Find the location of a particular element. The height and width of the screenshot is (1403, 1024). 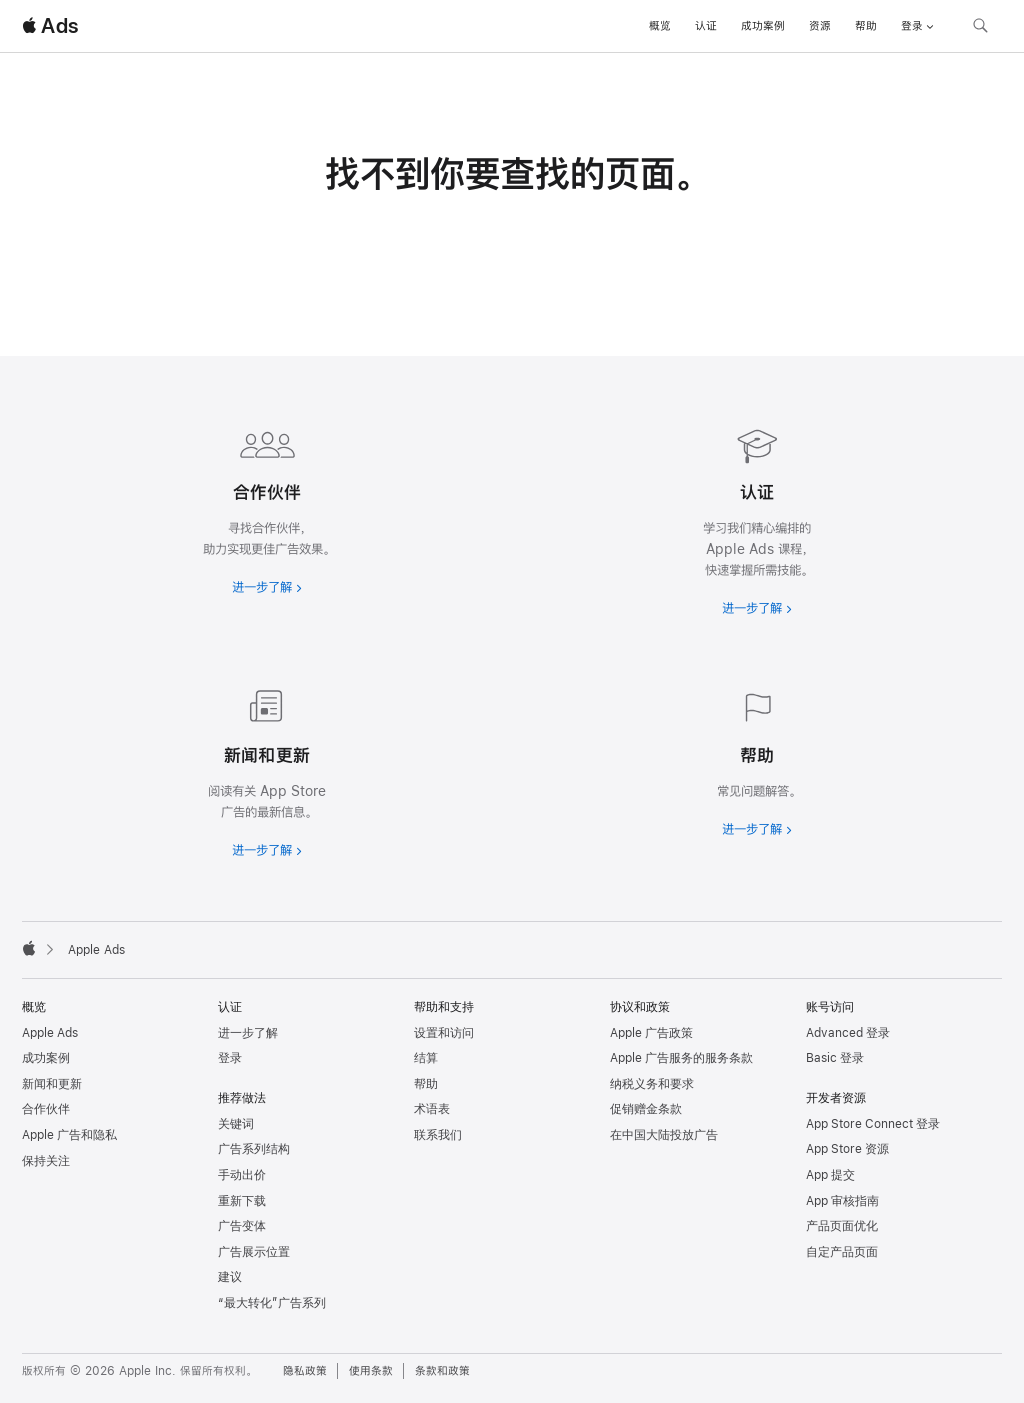

设置和访问 is located at coordinates (444, 1033).